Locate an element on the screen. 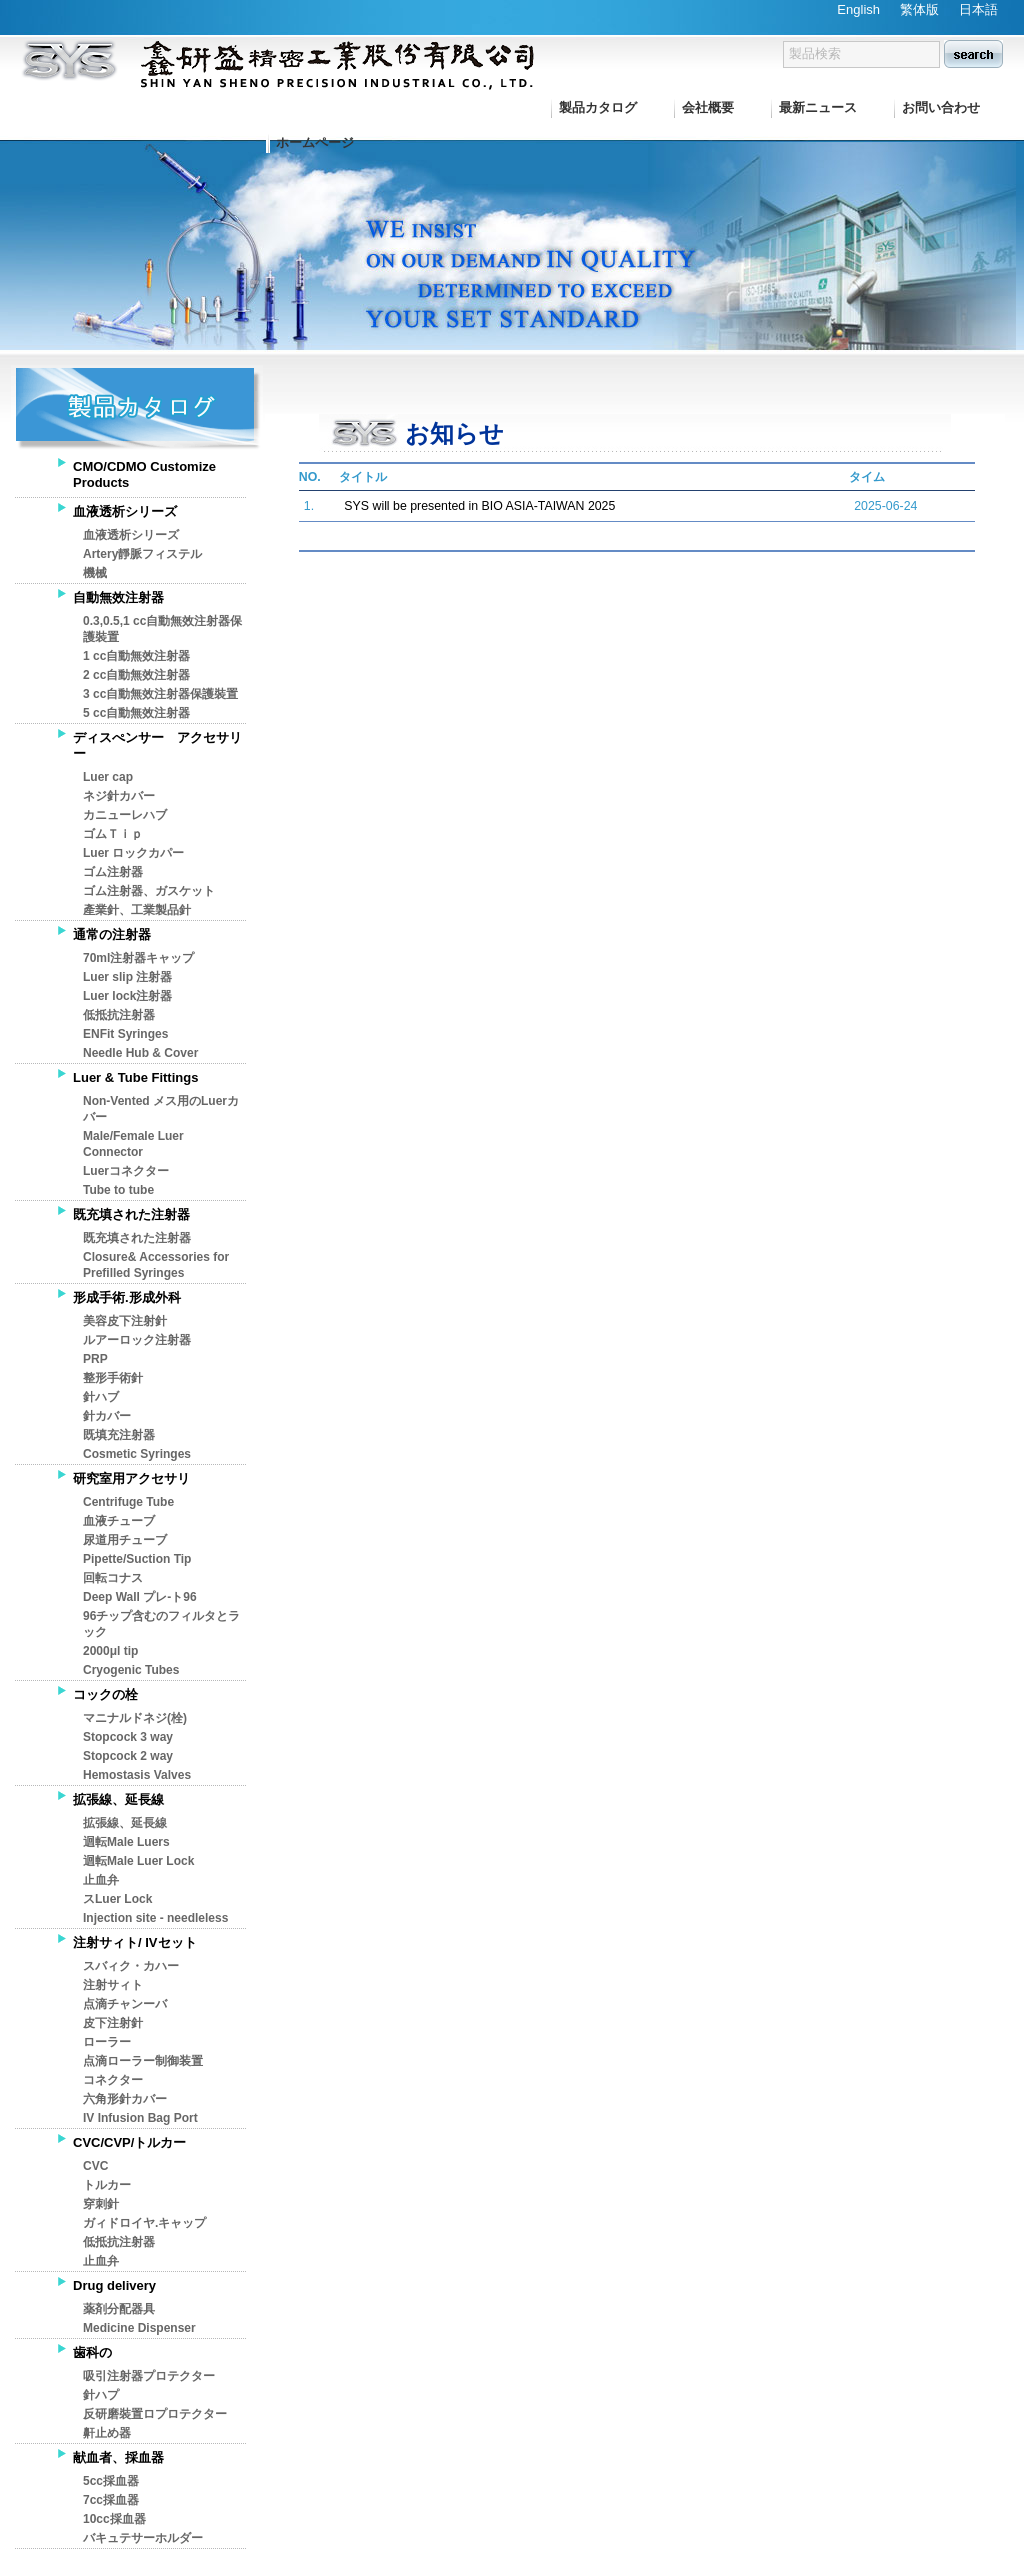  96チップ含むのフィルタとラック is located at coordinates (161, 1624).